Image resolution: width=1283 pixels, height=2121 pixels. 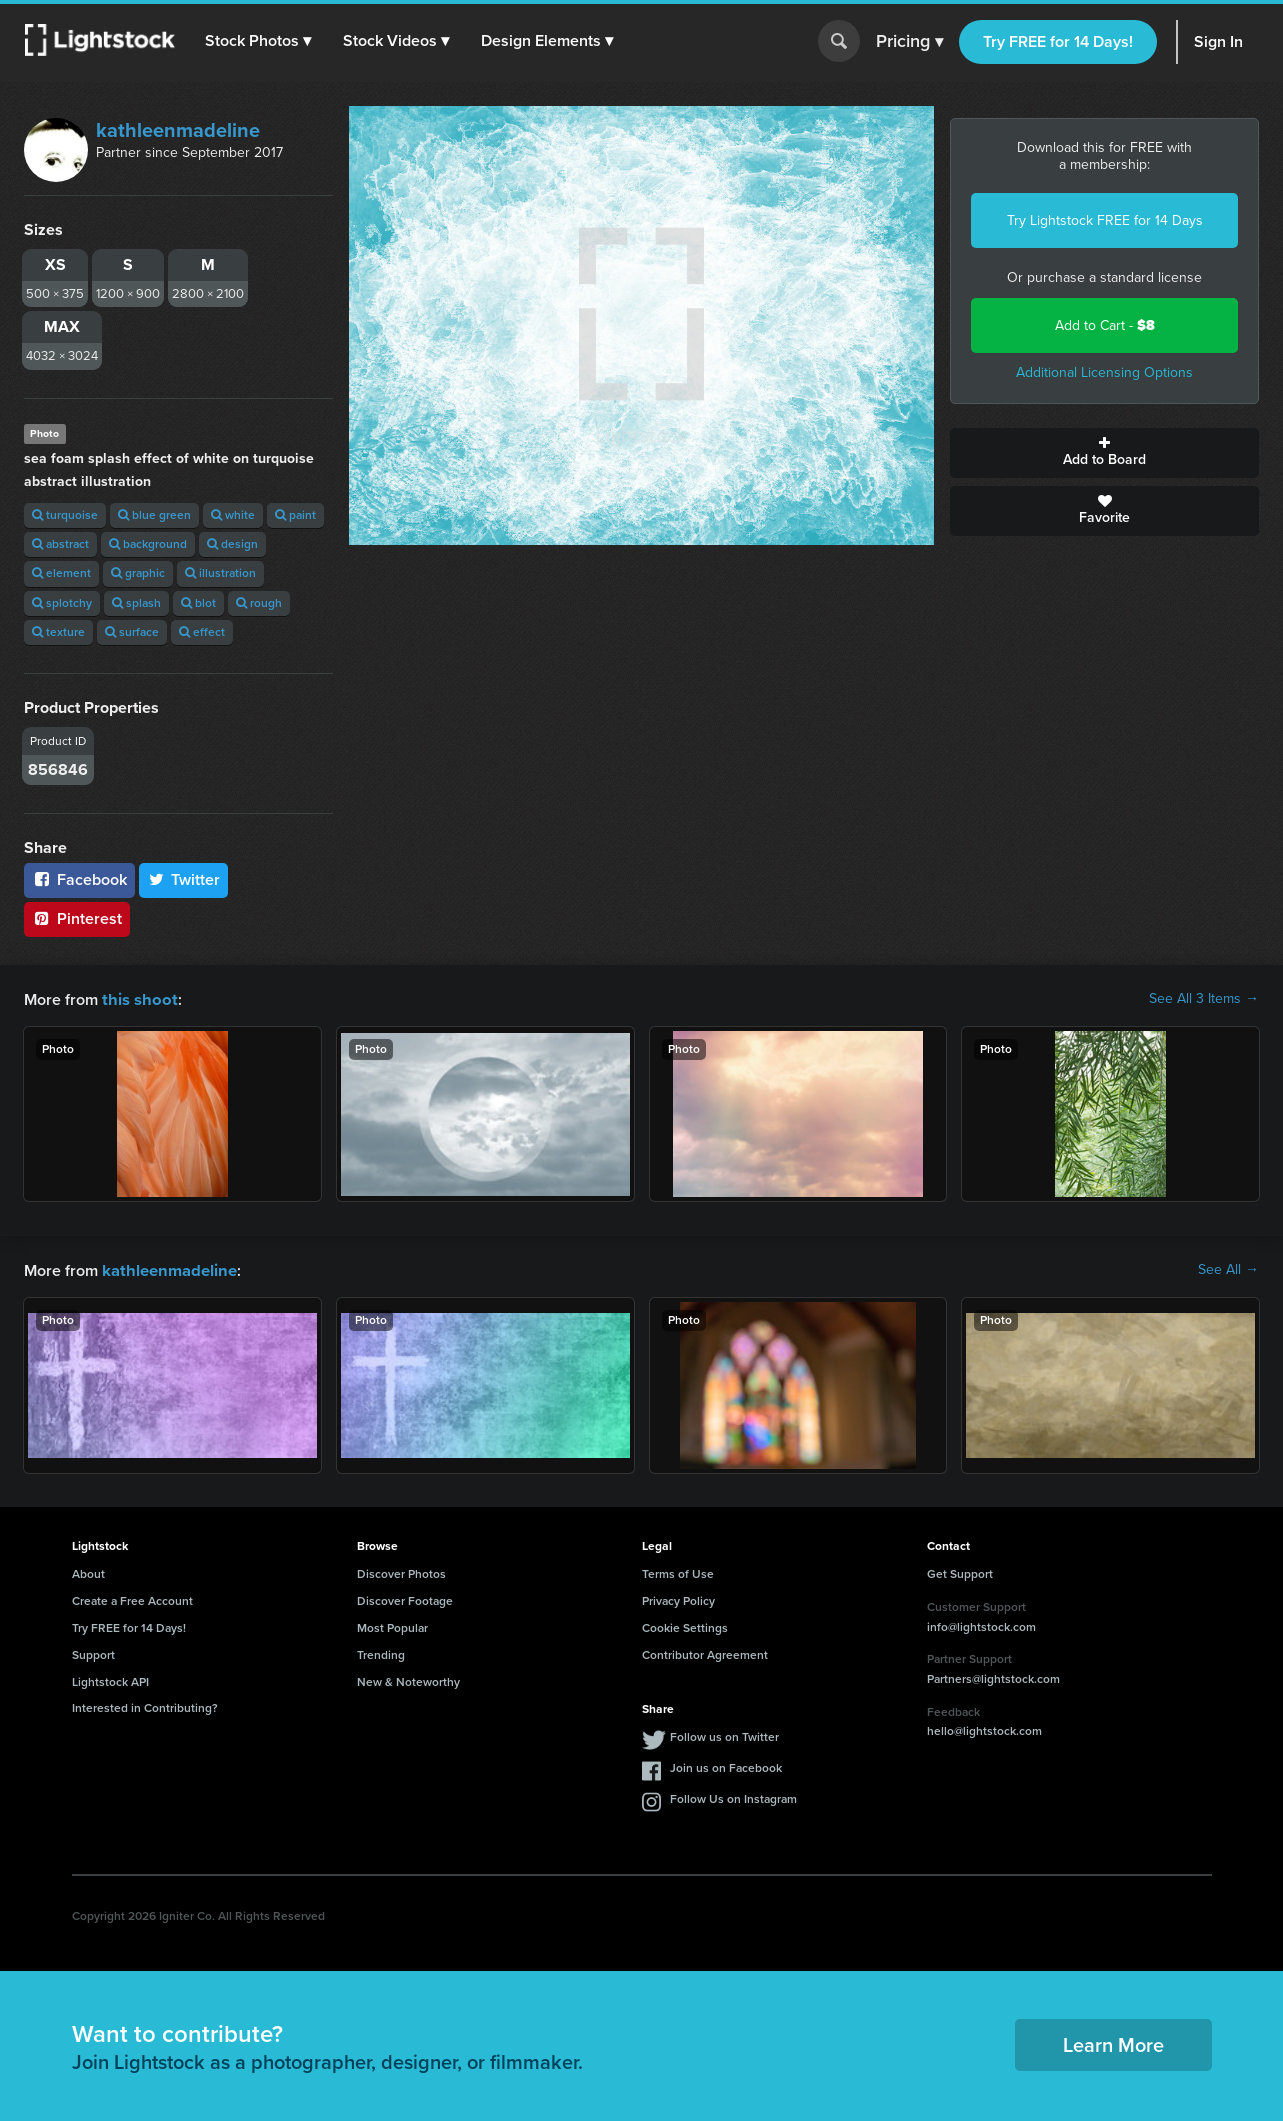 What do you see at coordinates (79, 879) in the screenshot?
I see `Facebook` at bounding box center [79, 879].